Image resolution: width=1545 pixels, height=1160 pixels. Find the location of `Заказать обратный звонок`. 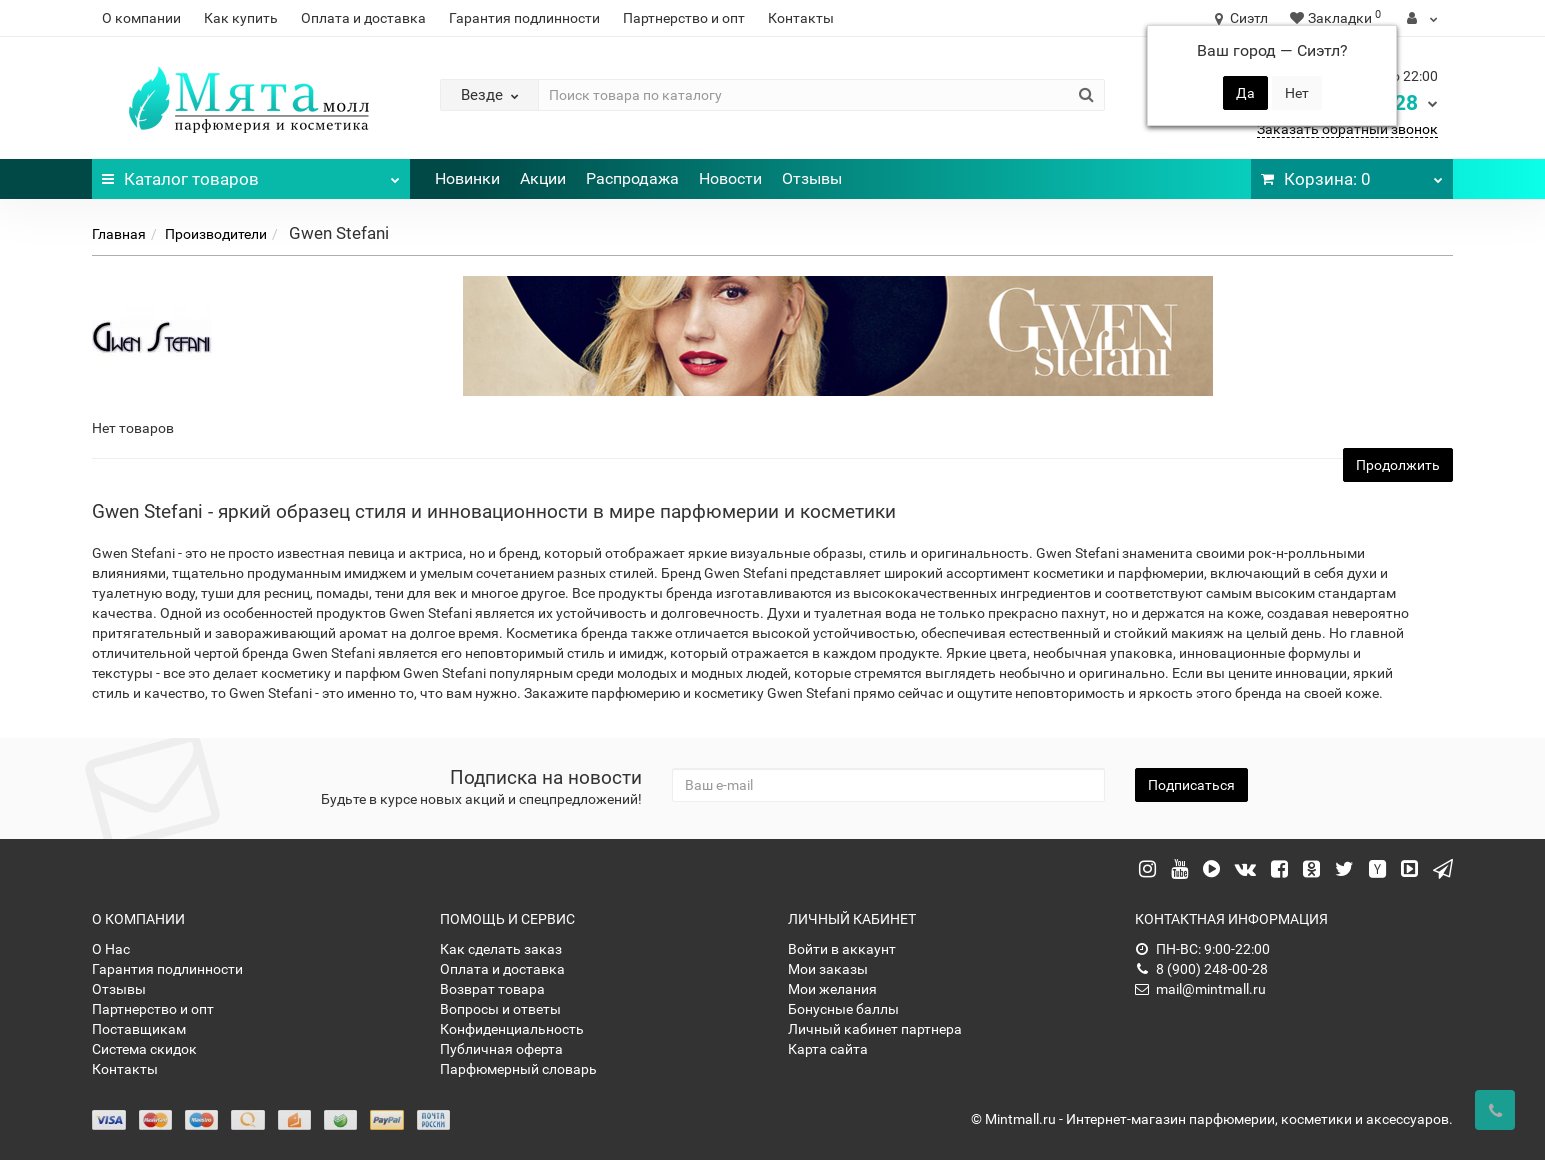

Заказать обратный звонок is located at coordinates (1347, 129).